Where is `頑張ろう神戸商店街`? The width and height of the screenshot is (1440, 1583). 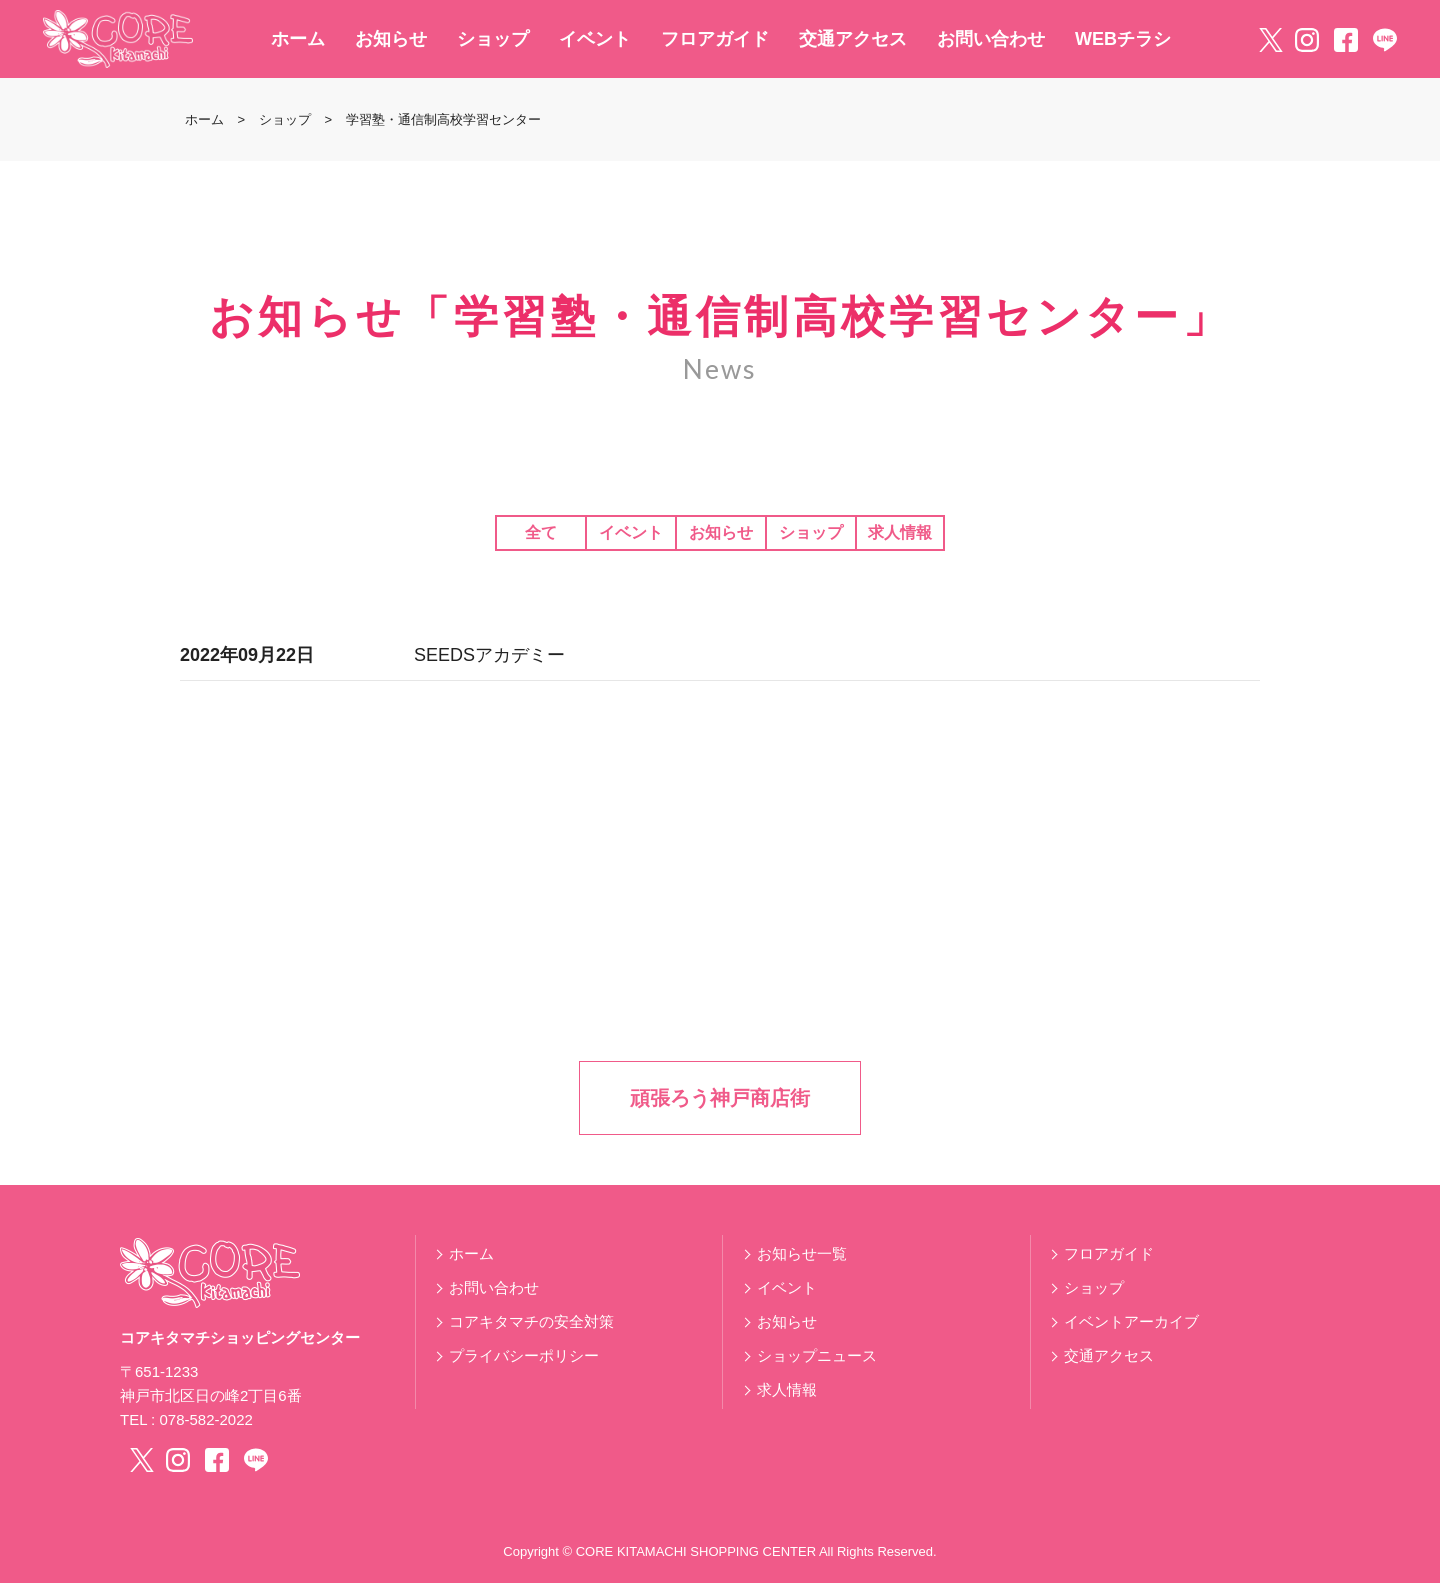 頑張ろう神戸商店街 is located at coordinates (720, 1098).